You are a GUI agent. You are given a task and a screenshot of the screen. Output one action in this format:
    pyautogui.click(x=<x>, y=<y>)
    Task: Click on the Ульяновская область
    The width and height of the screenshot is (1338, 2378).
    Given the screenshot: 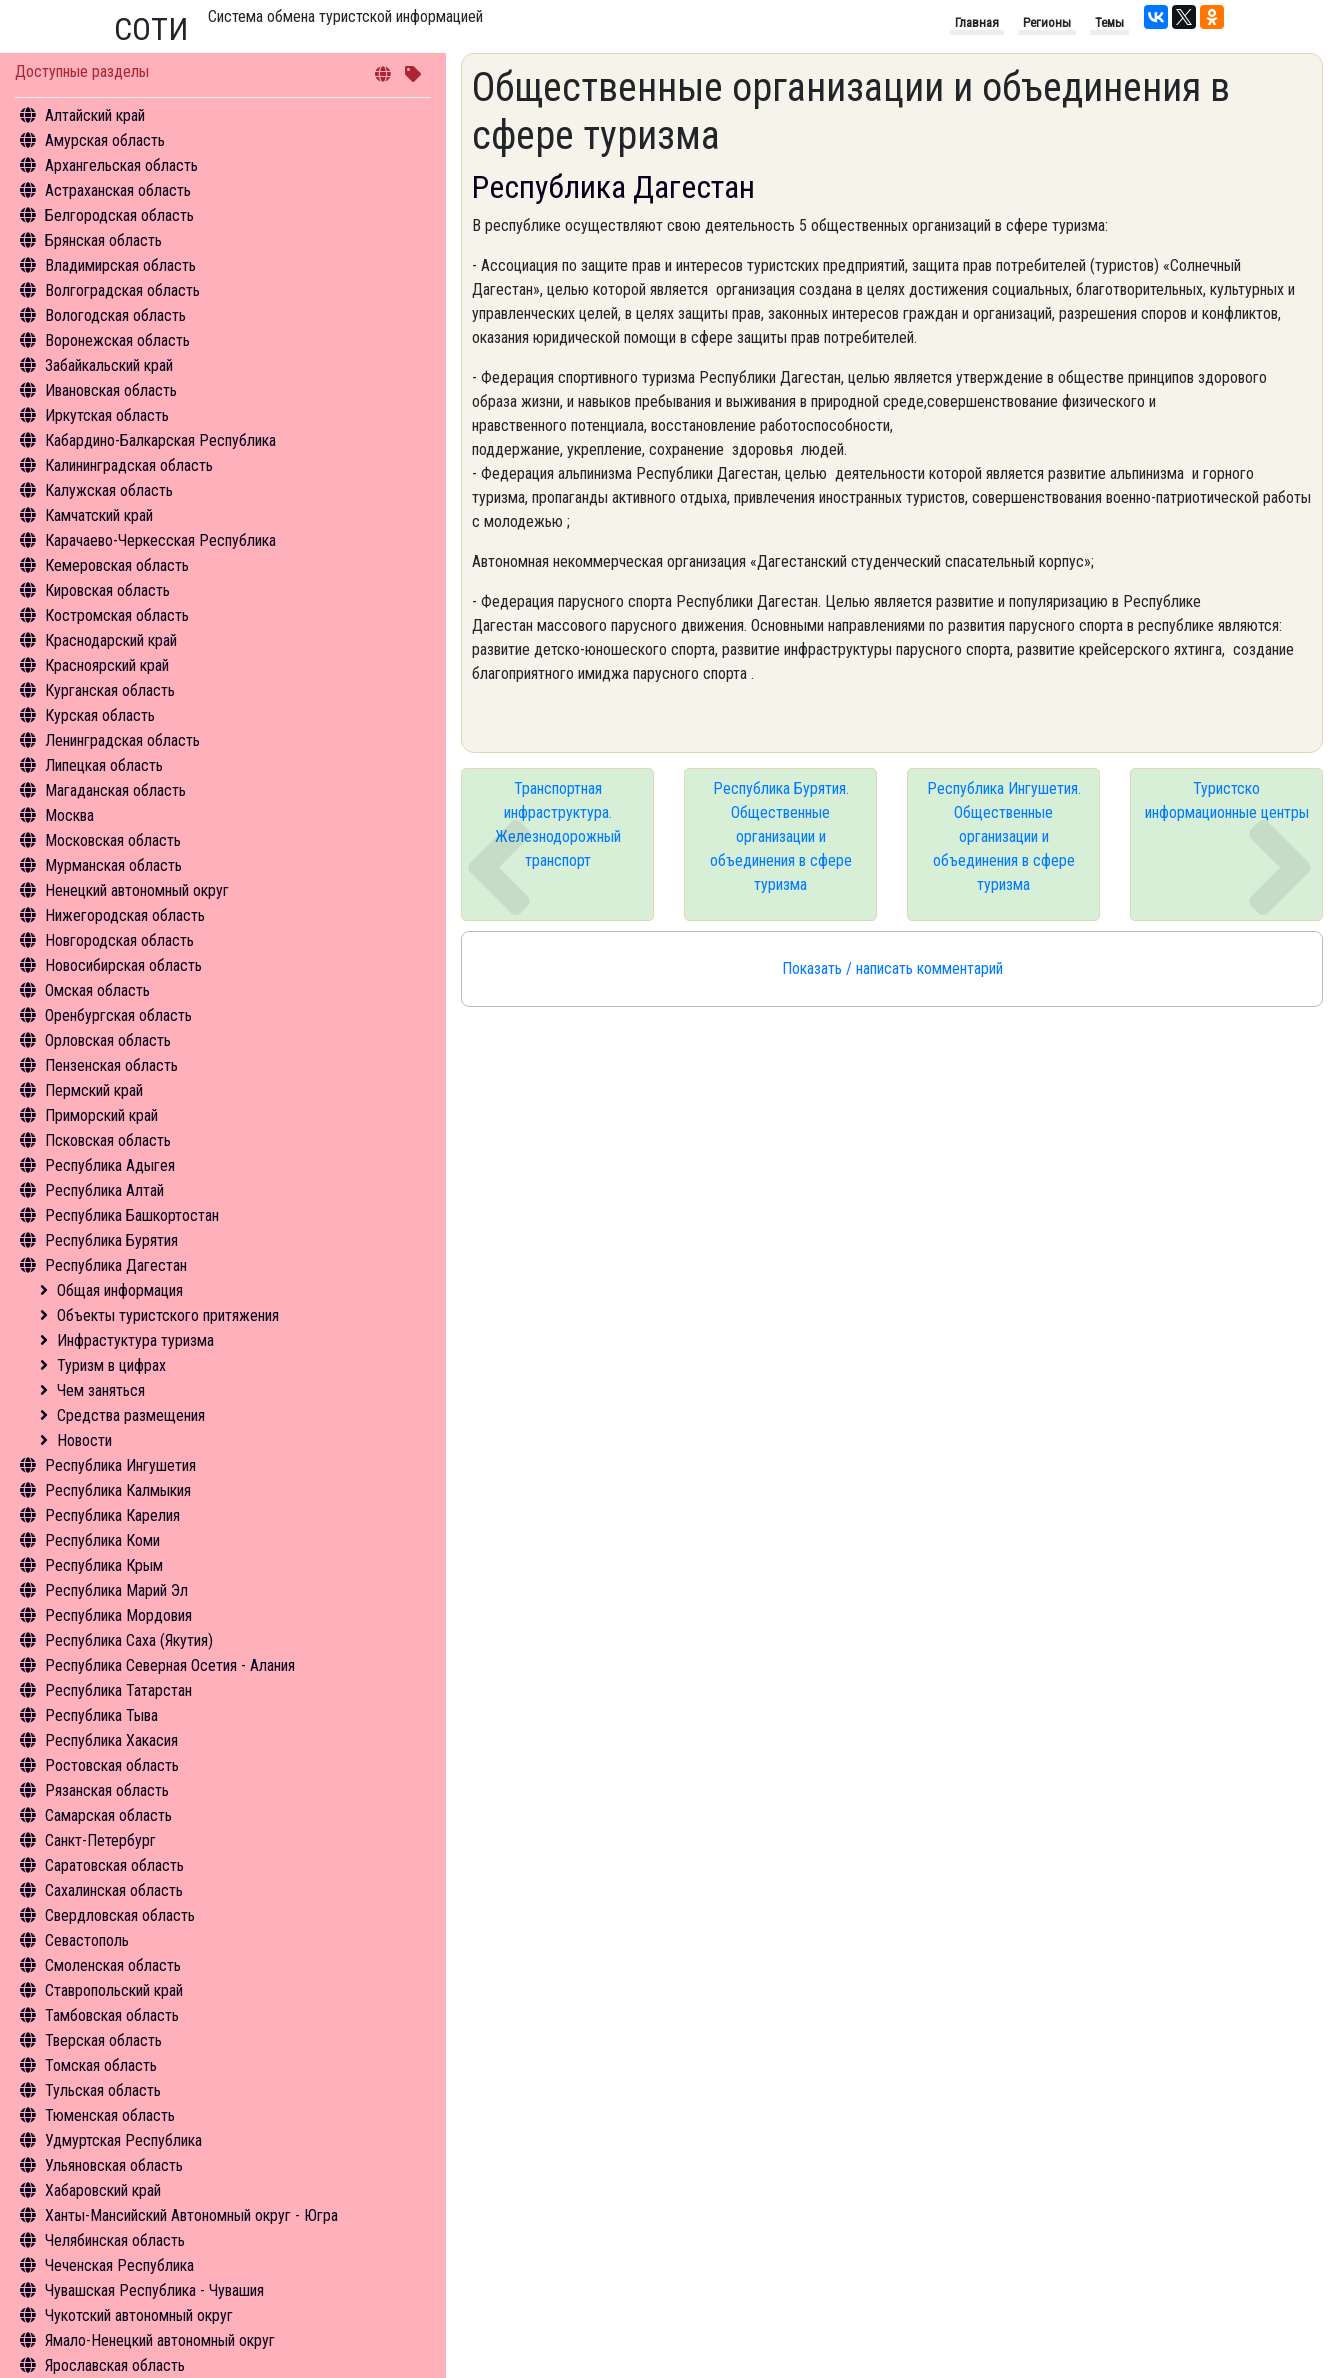 What is the action you would take?
    pyautogui.click(x=114, y=2165)
    